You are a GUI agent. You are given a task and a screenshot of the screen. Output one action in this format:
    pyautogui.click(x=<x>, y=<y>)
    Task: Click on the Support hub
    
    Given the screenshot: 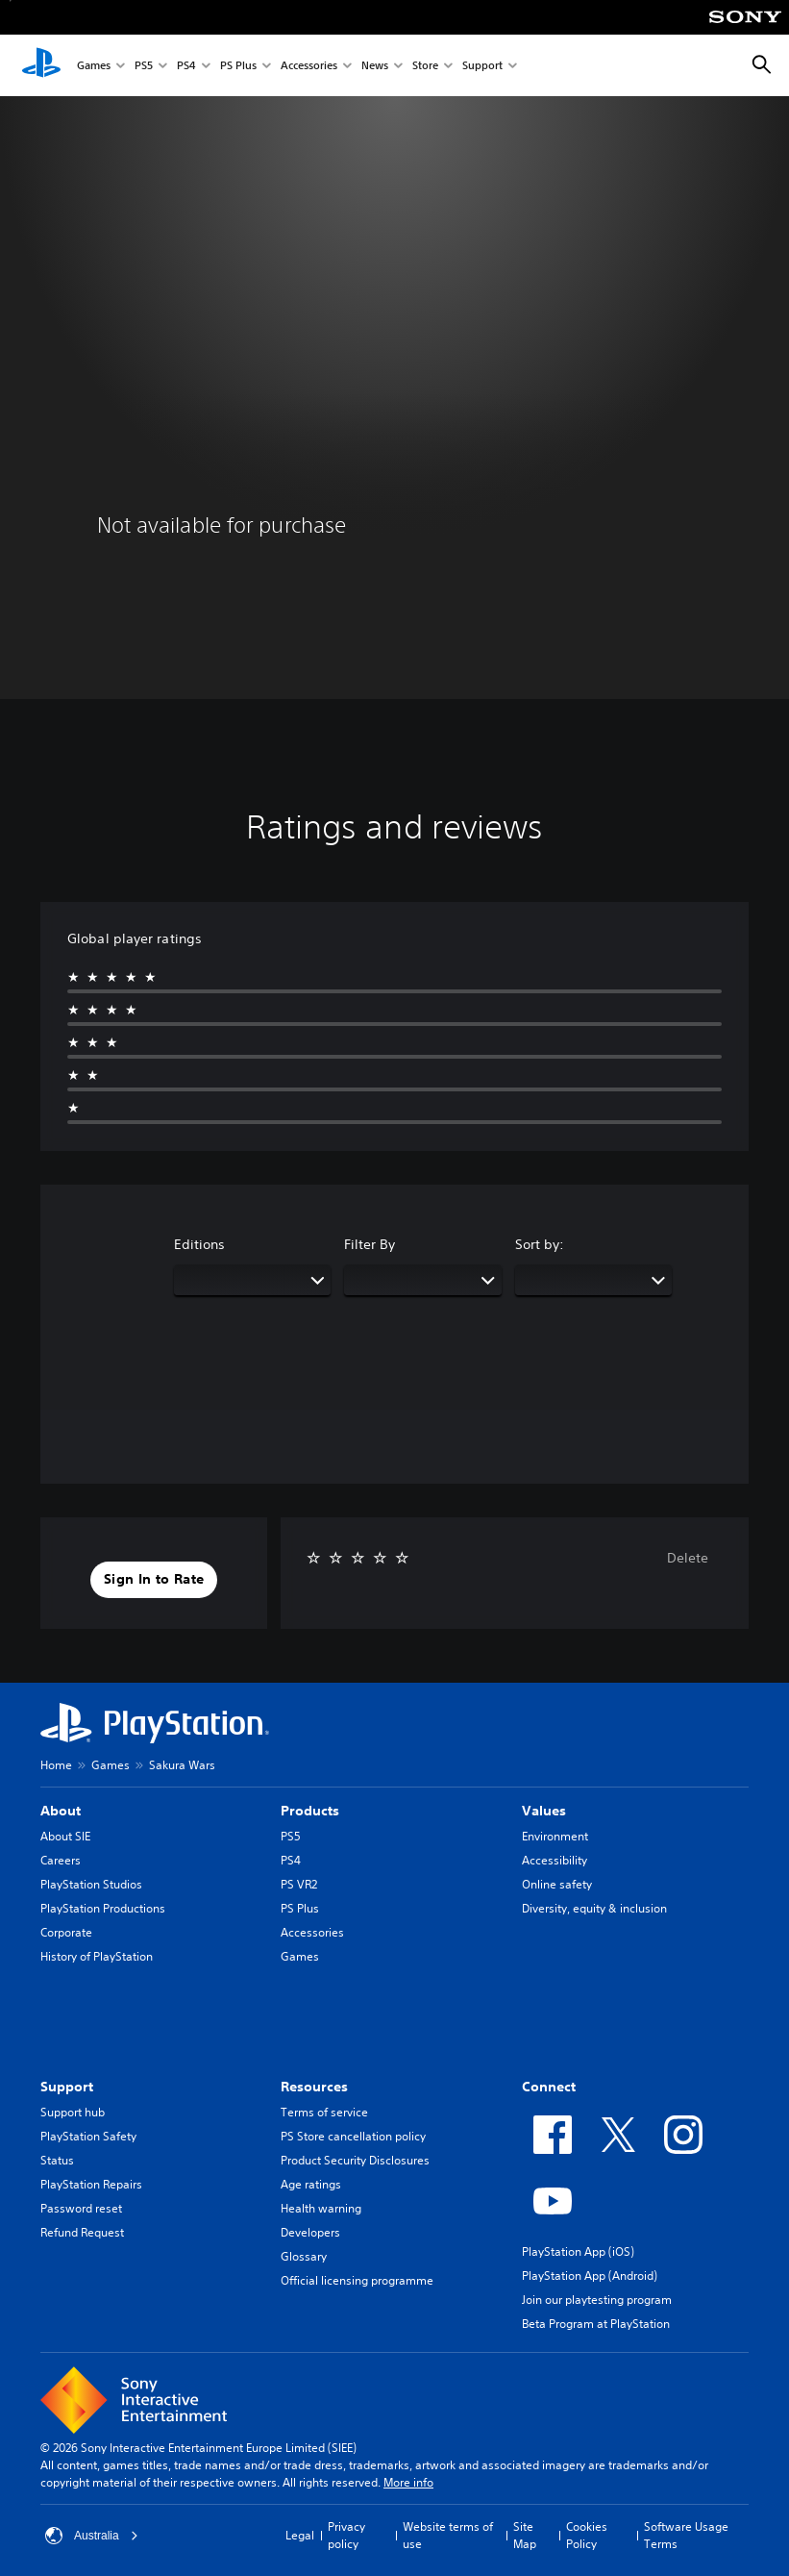 What is the action you would take?
    pyautogui.click(x=72, y=2112)
    